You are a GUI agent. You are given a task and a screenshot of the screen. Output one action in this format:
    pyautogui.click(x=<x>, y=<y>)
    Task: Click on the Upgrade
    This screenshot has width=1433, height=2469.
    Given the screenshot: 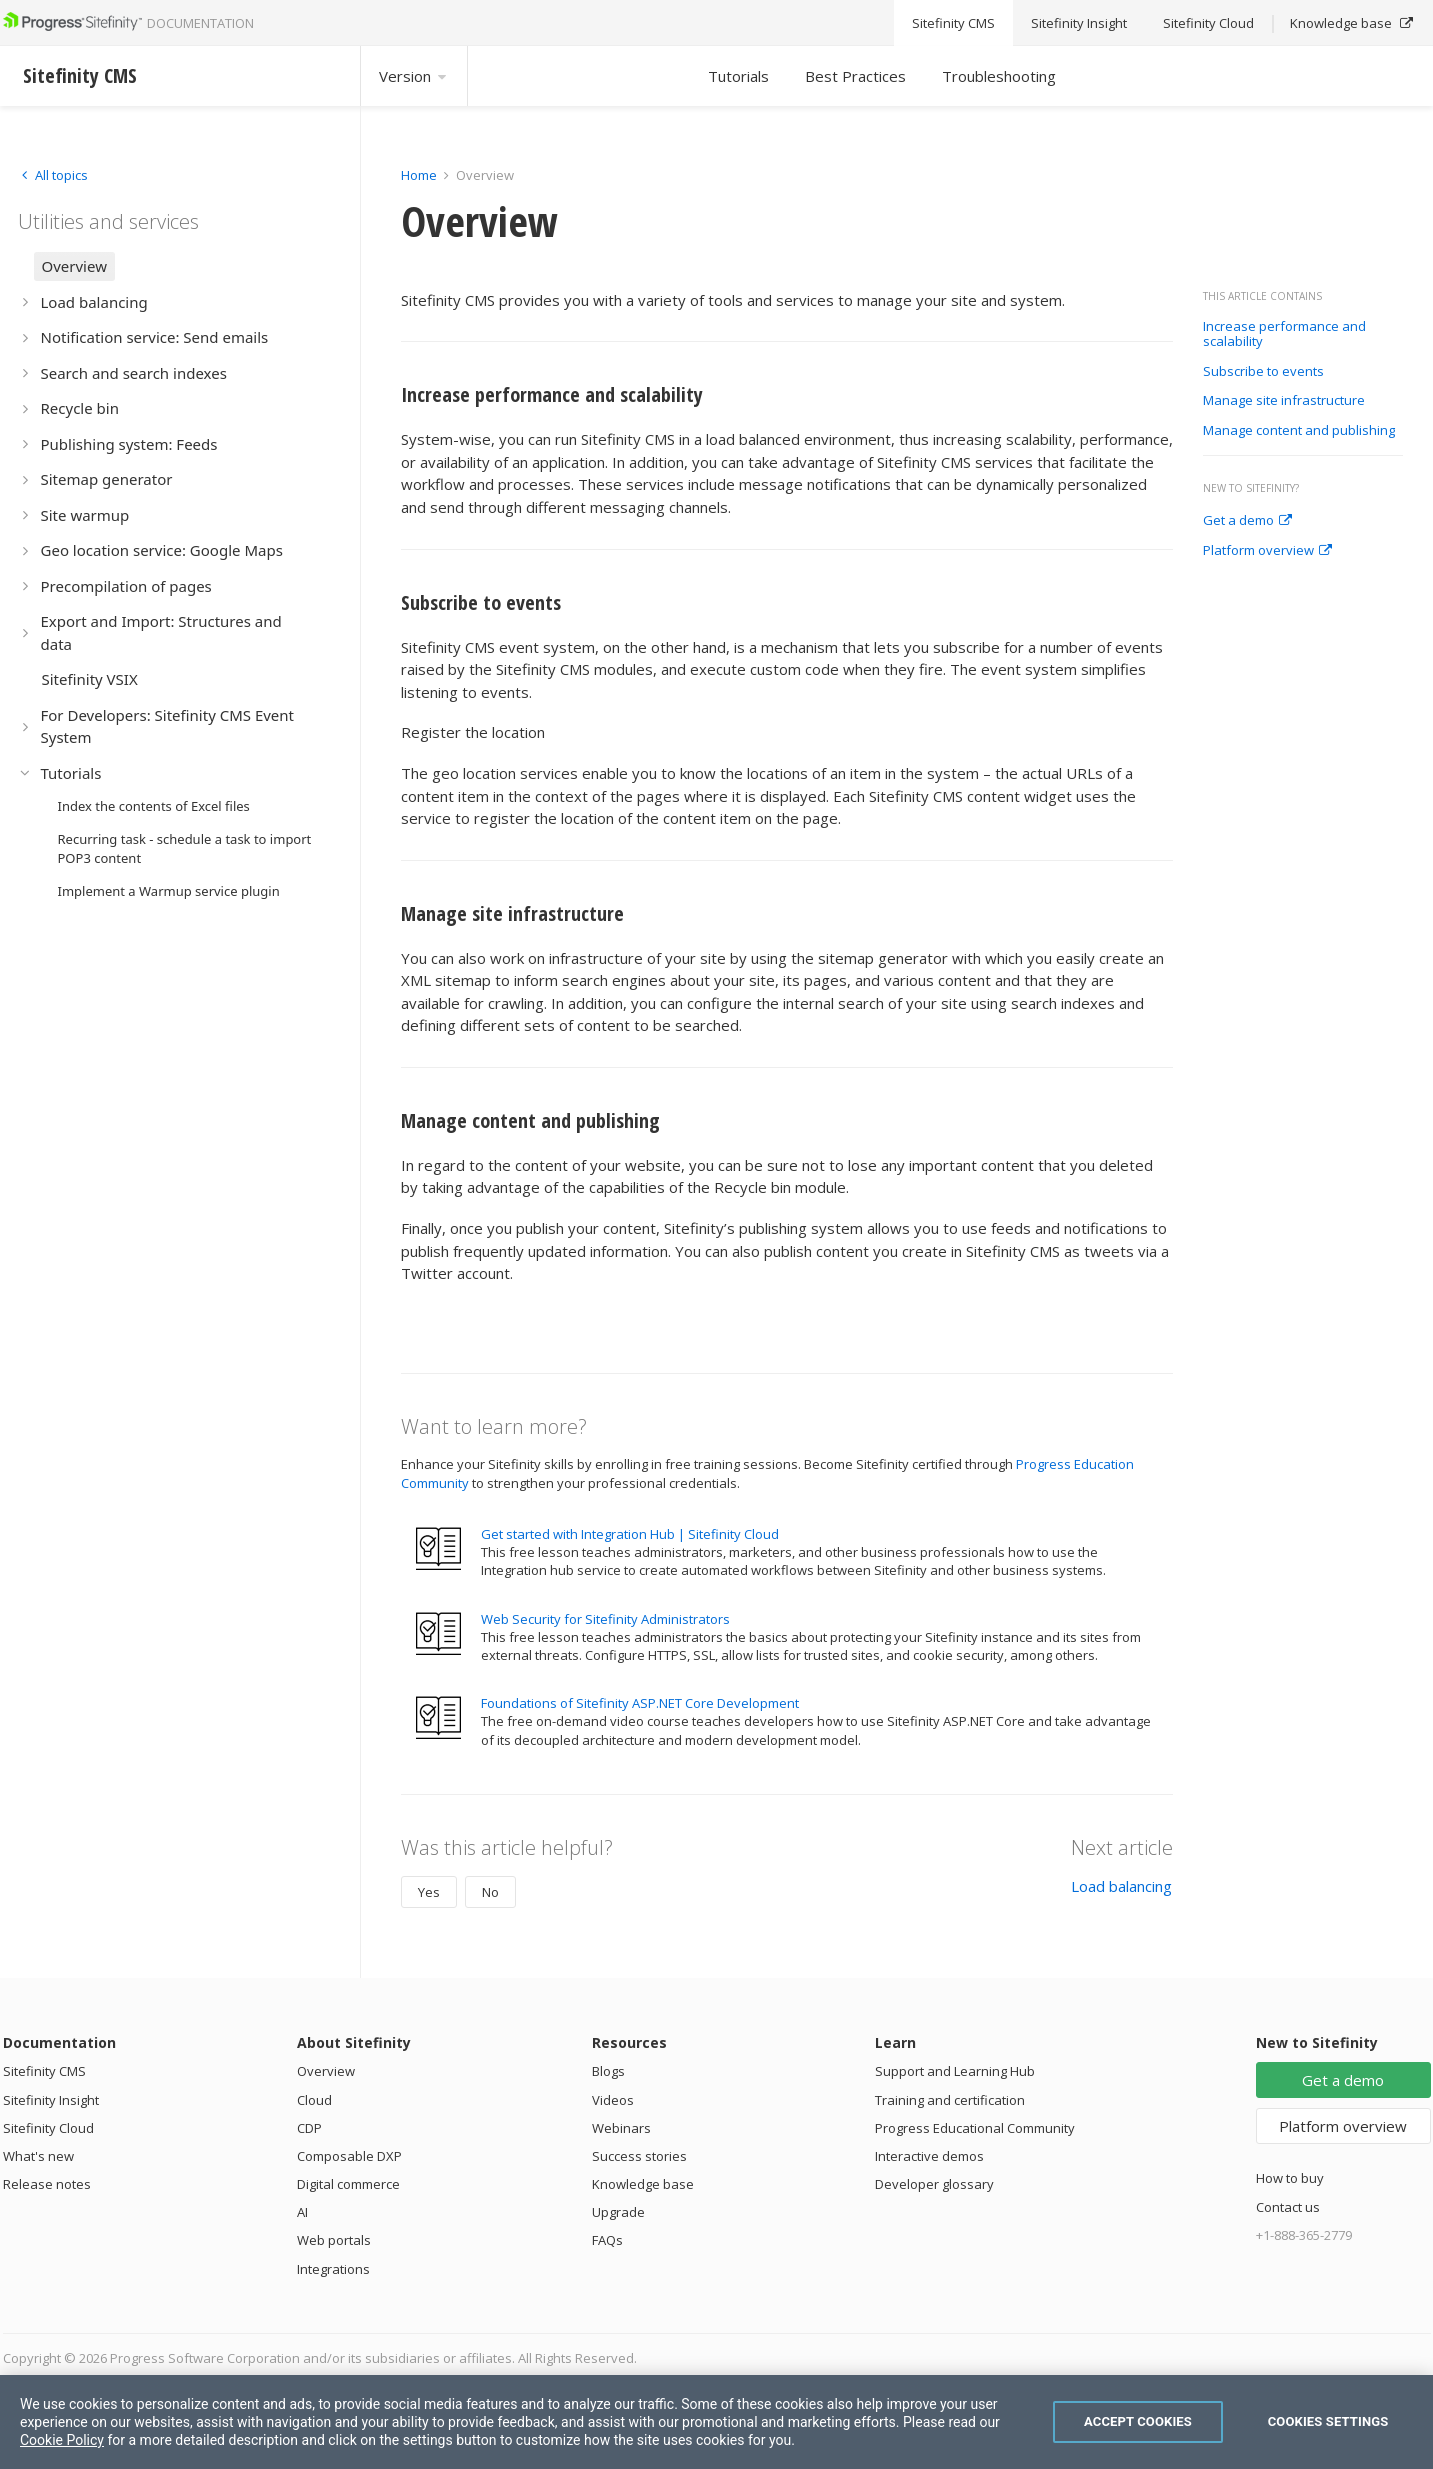 What is the action you would take?
    pyautogui.click(x=618, y=2212)
    